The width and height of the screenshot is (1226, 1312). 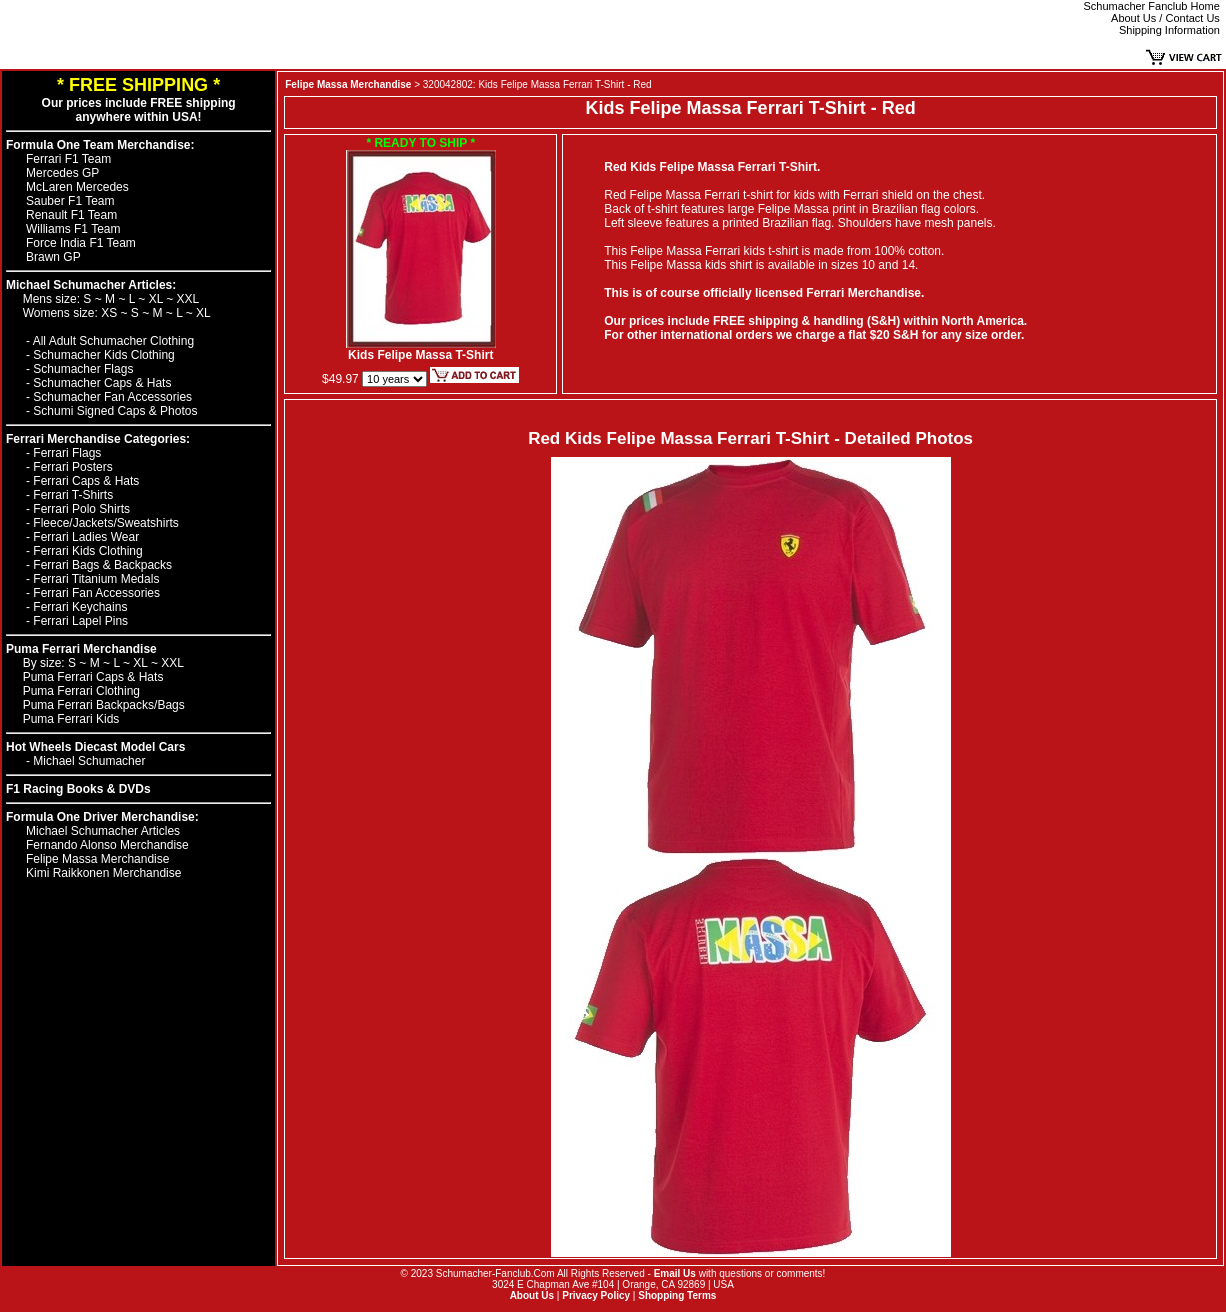 What do you see at coordinates (87, 551) in the screenshot?
I see `Ferrari Kids Clothing` at bounding box center [87, 551].